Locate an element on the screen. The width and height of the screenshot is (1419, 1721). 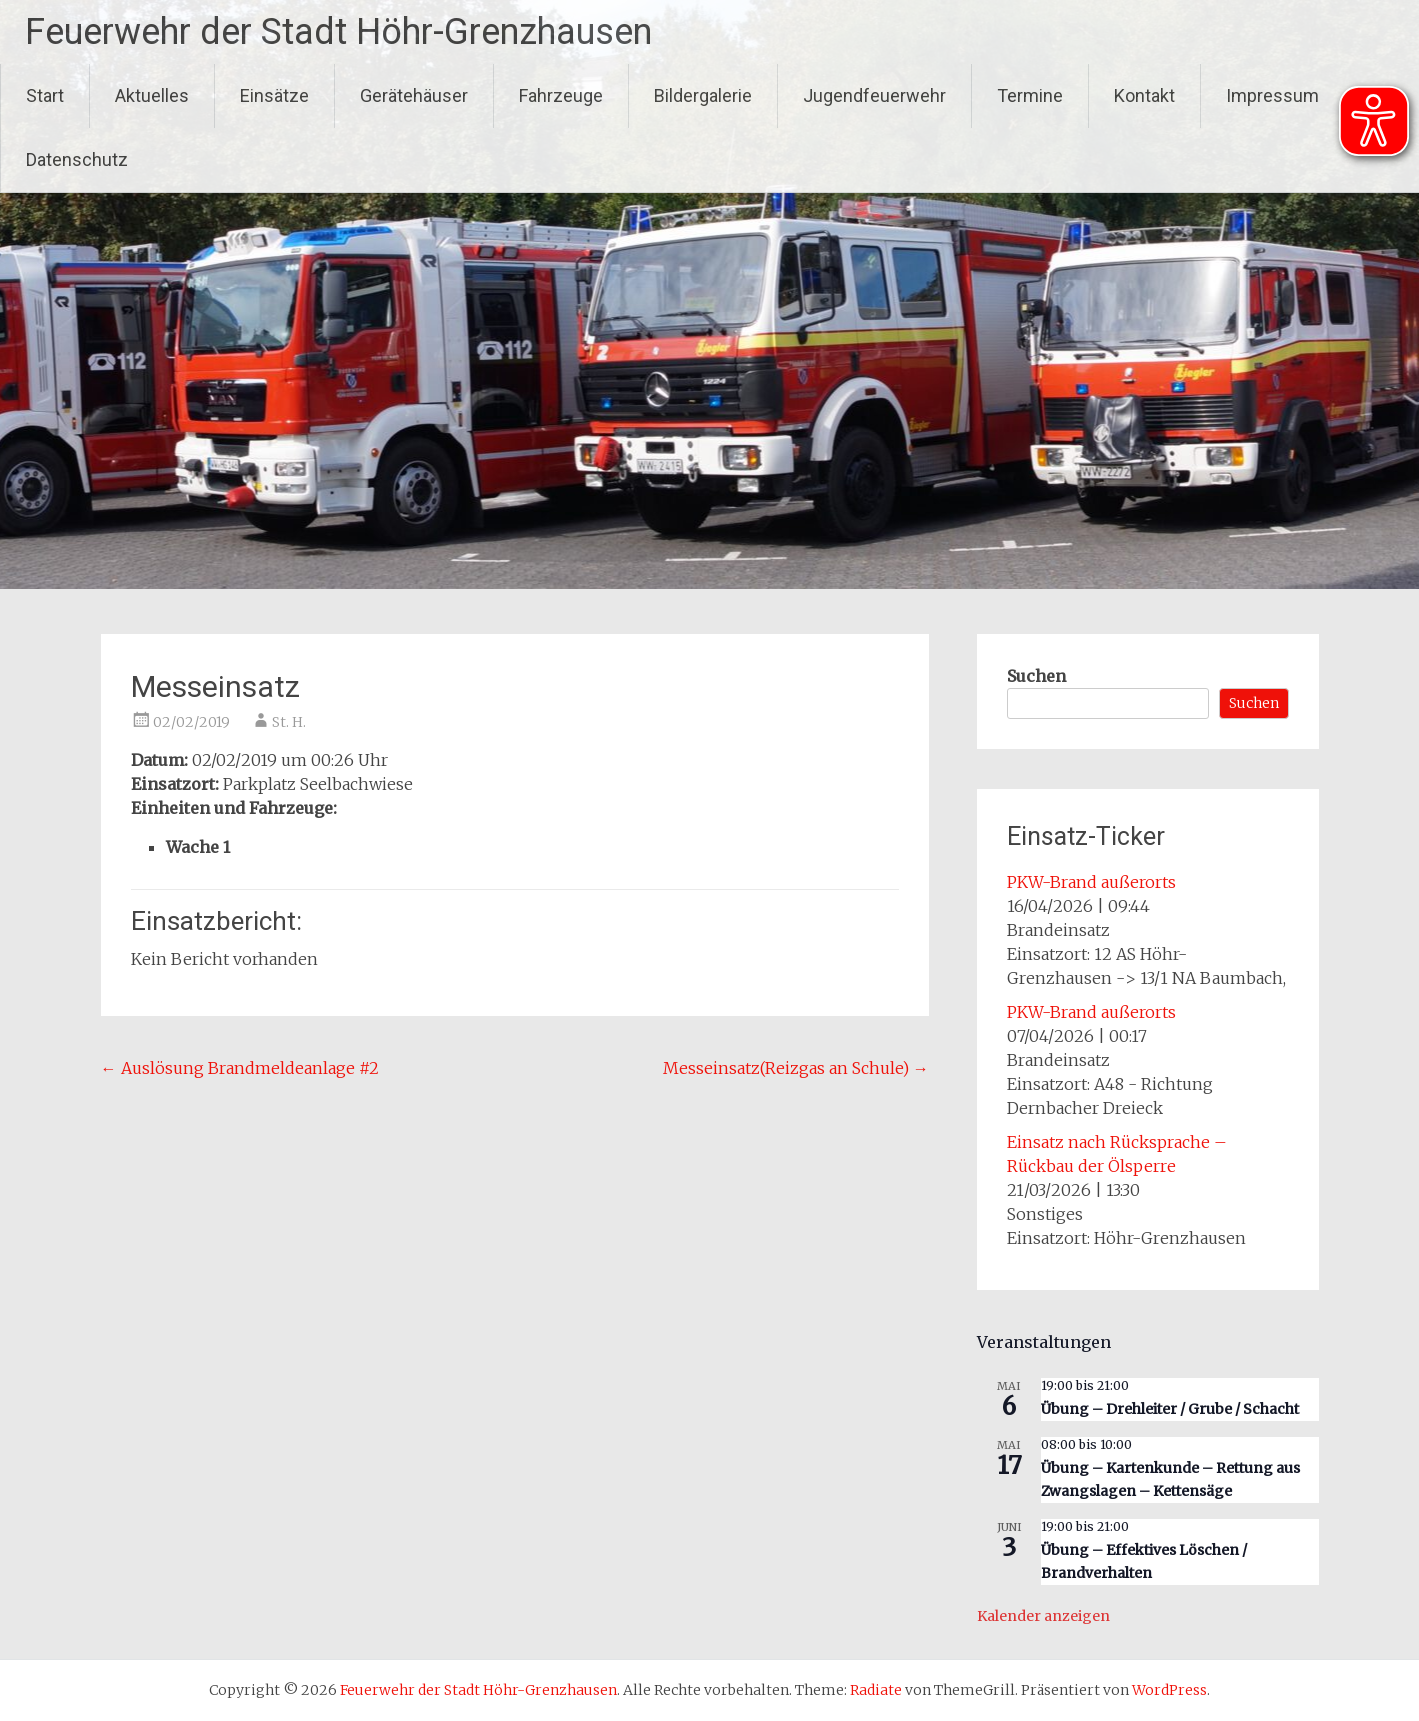
Jugendfeuerwehr is located at coordinates (874, 95).